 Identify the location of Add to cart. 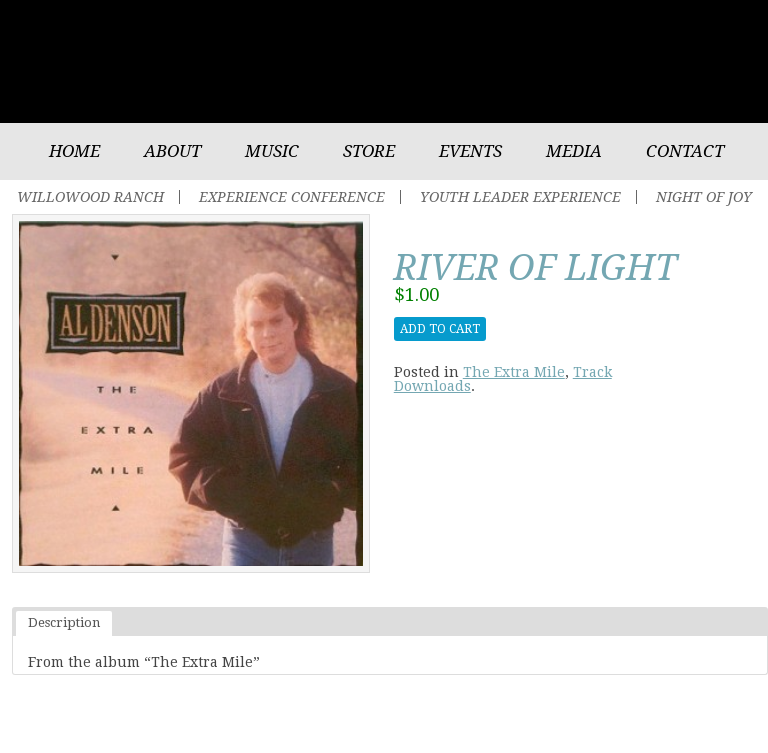
(440, 329).